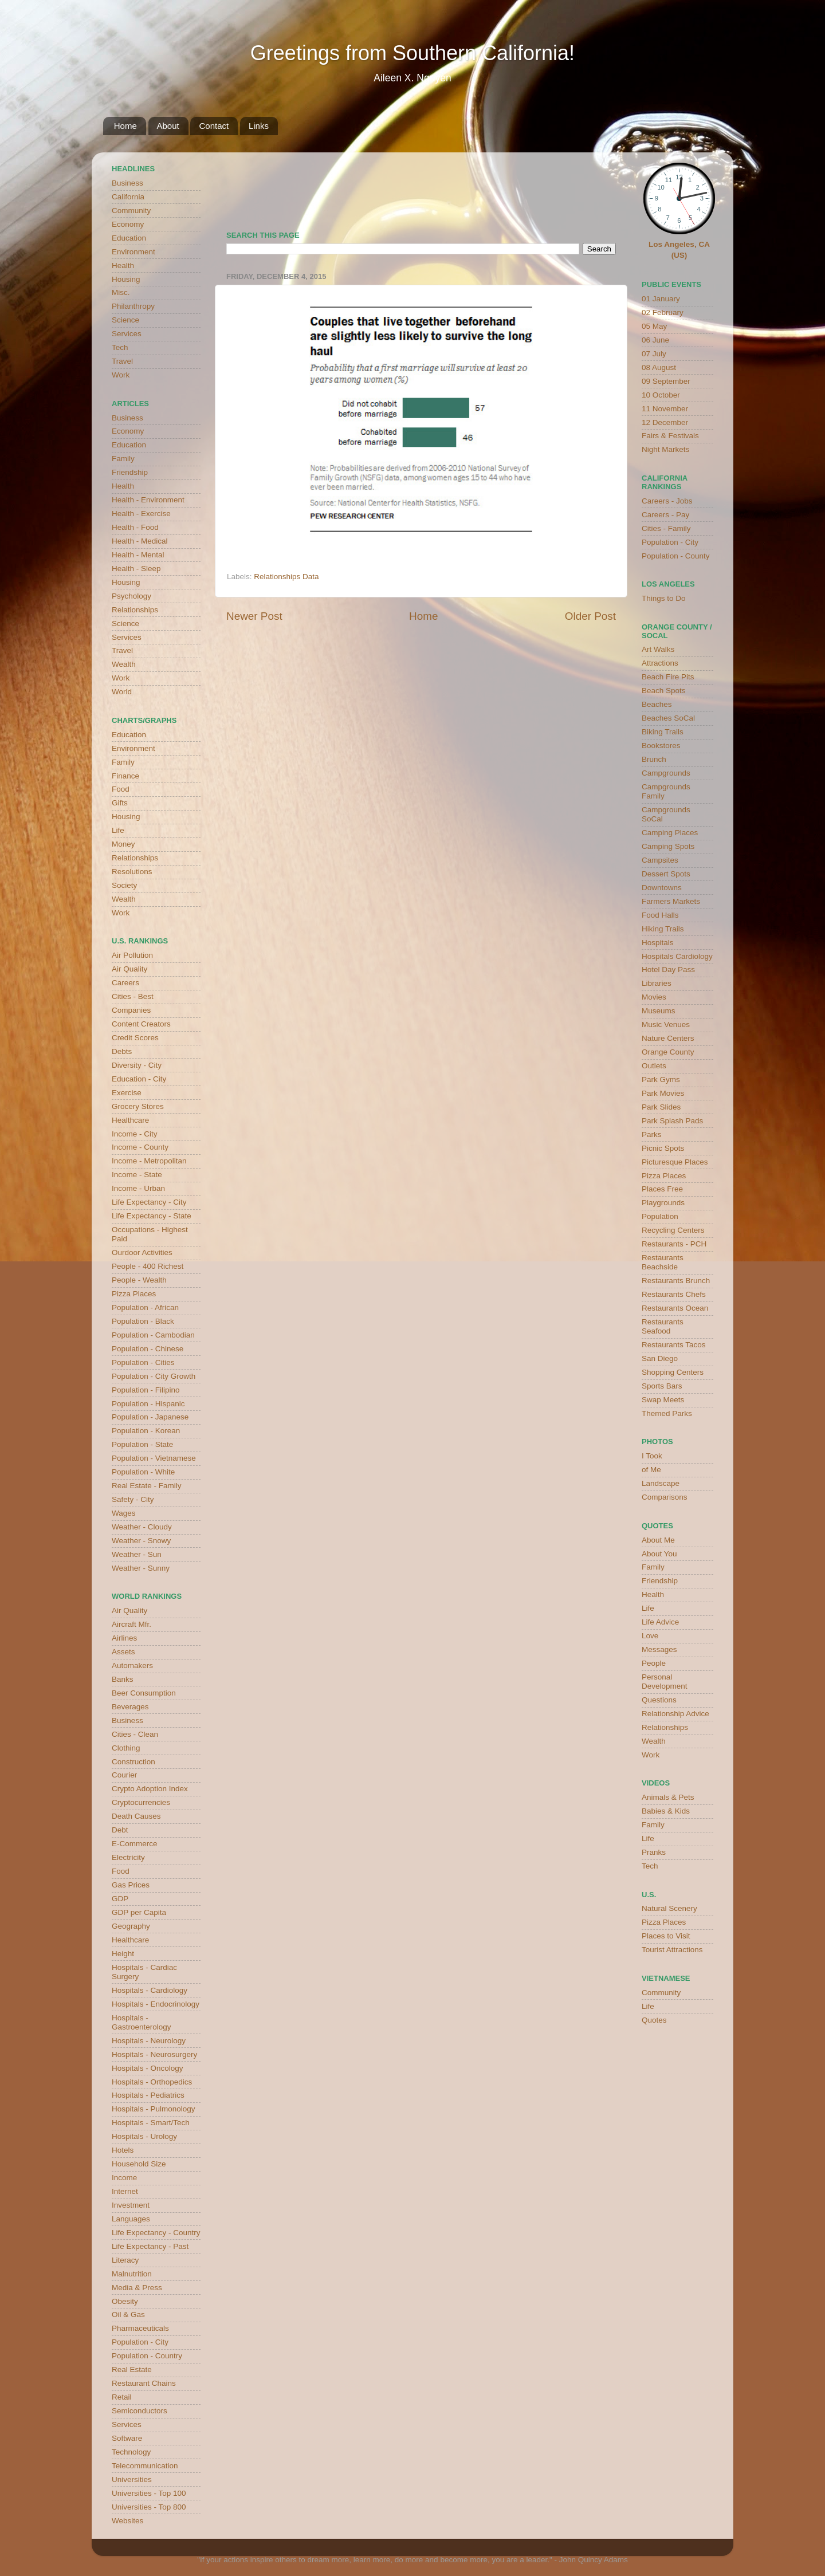 The width and height of the screenshot is (825, 2576). Describe the element at coordinates (133, 1499) in the screenshot. I see `Safety - City` at that location.